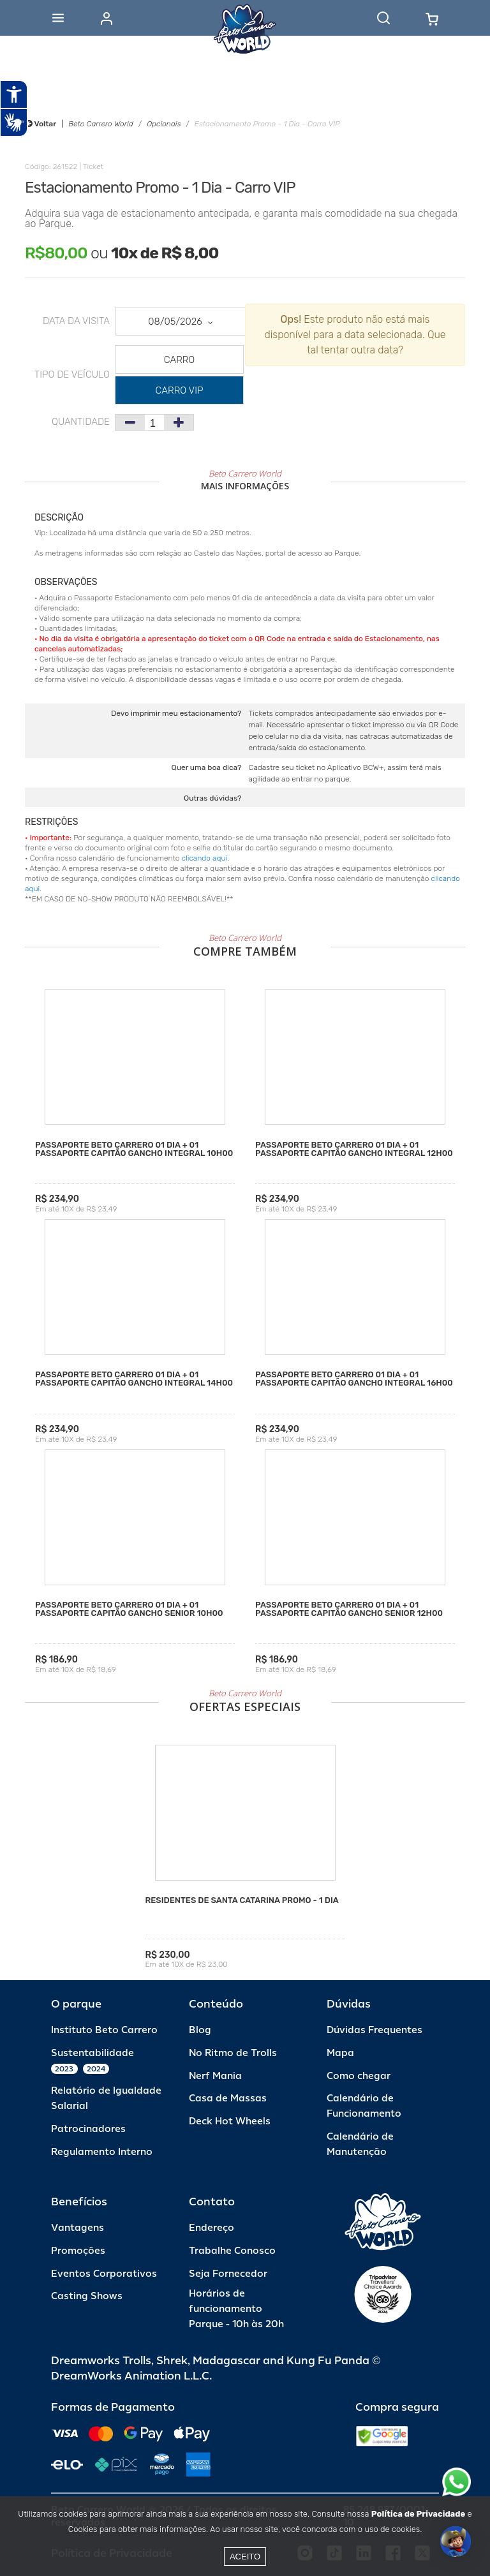  I want to click on Aceito, so click(245, 2556).